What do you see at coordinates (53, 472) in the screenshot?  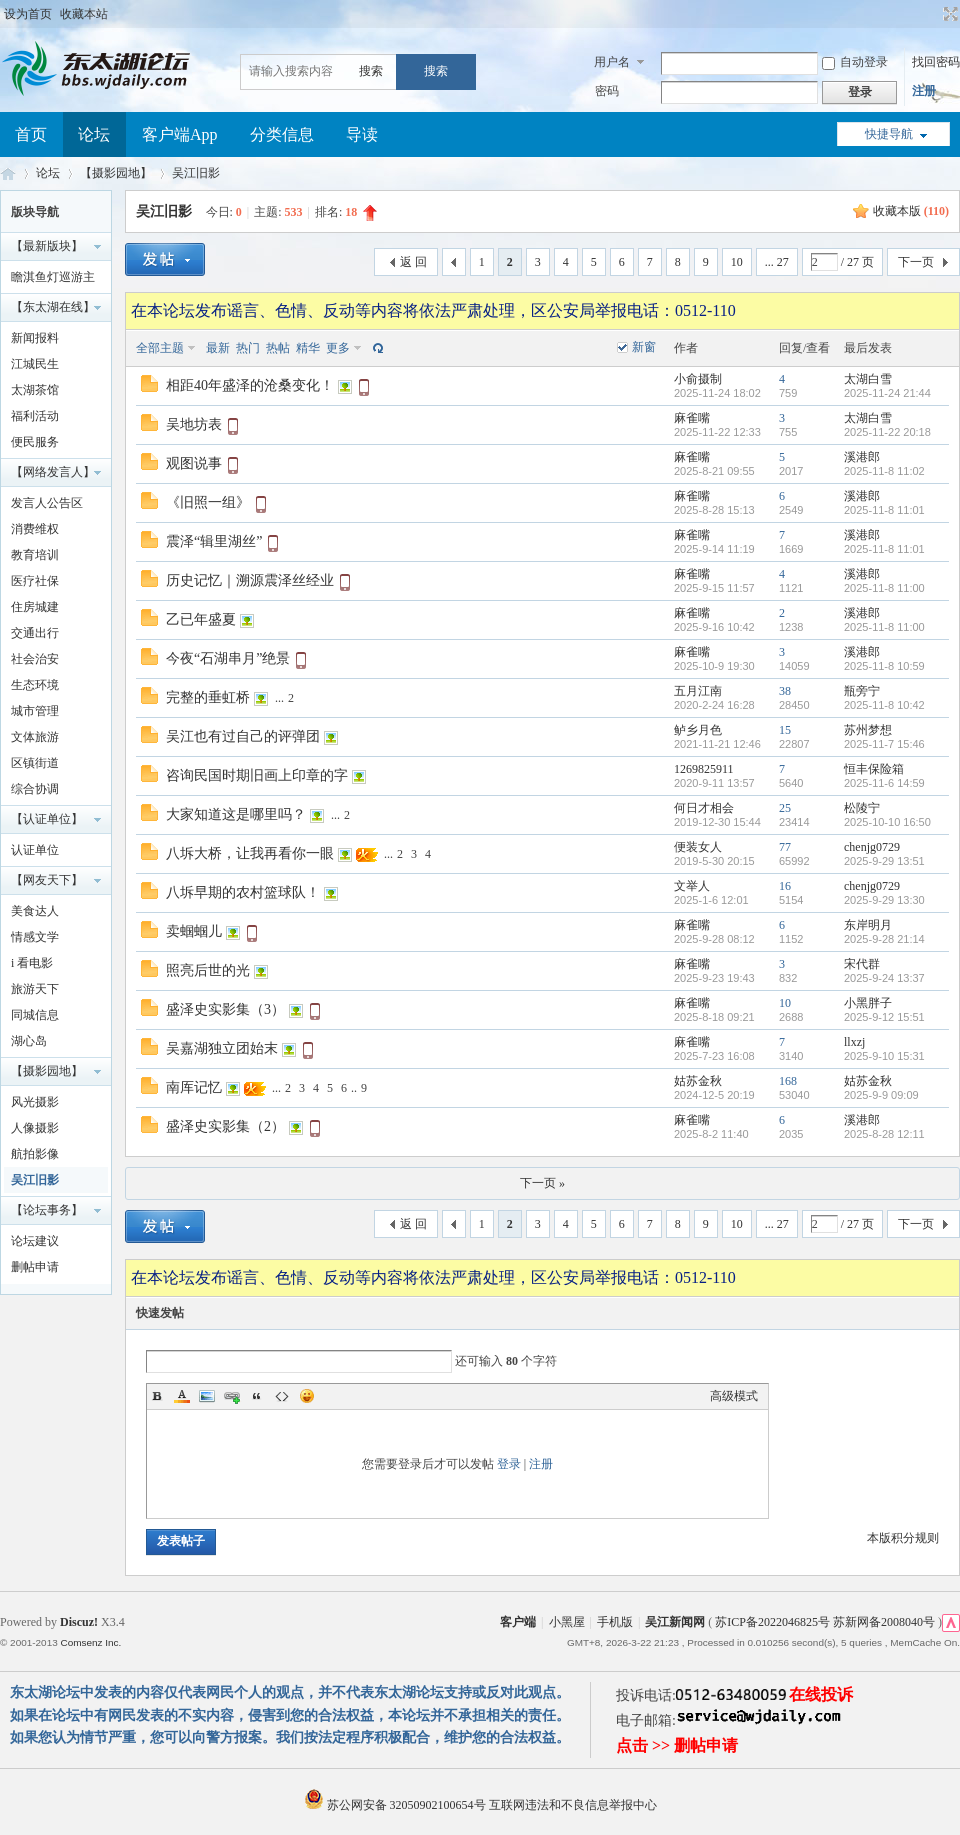 I see `【网络发言人】` at bounding box center [53, 472].